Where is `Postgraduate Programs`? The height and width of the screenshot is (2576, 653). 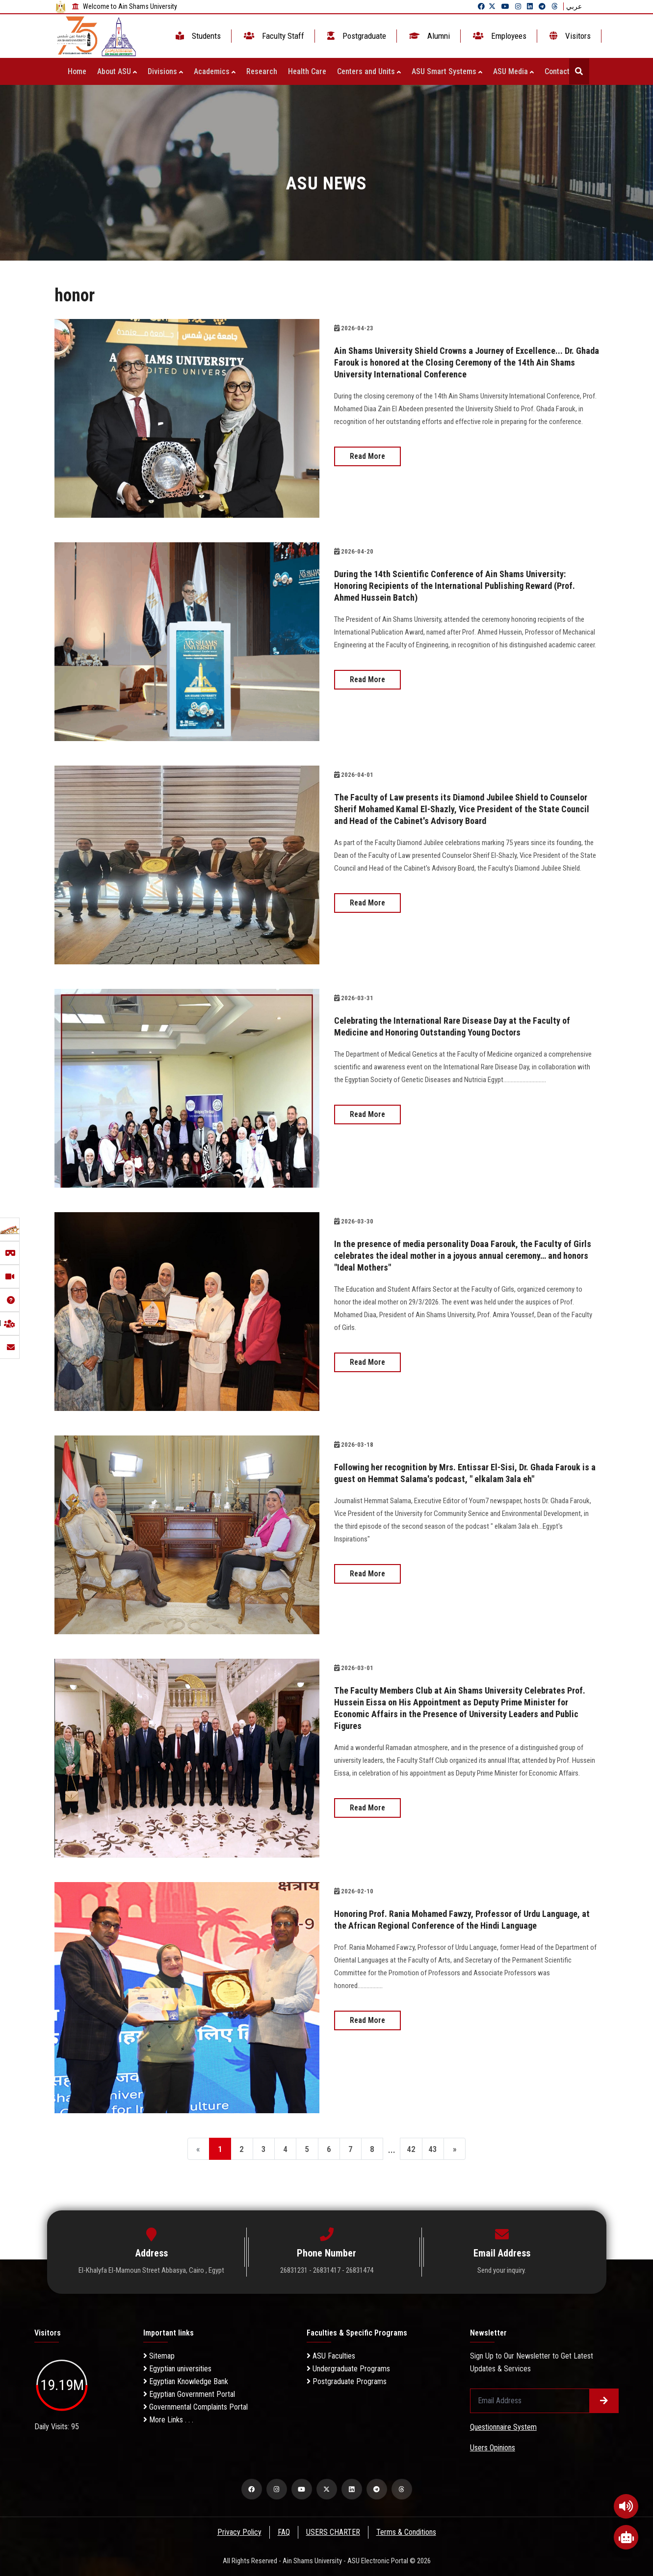 Postgraduate Programs is located at coordinates (347, 2381).